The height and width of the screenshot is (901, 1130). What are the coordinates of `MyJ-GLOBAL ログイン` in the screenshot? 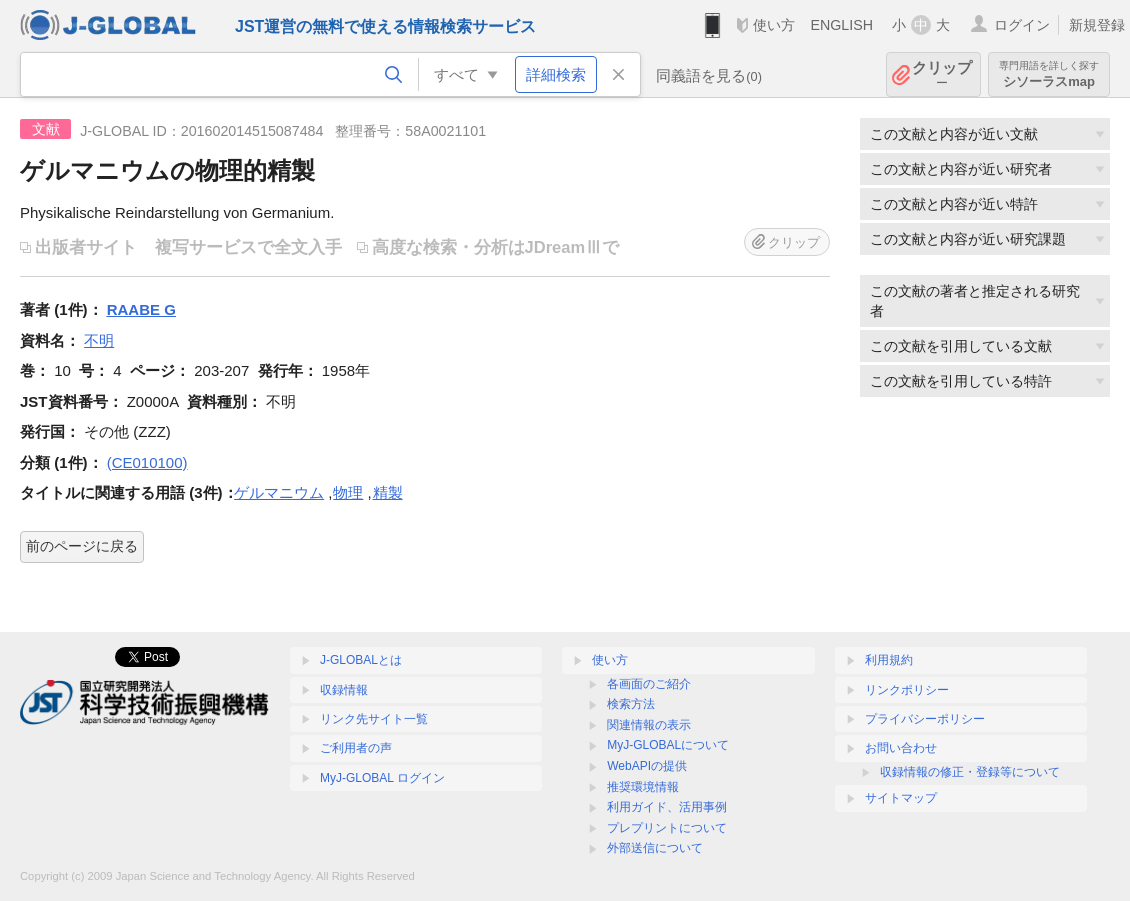 It's located at (382, 778).